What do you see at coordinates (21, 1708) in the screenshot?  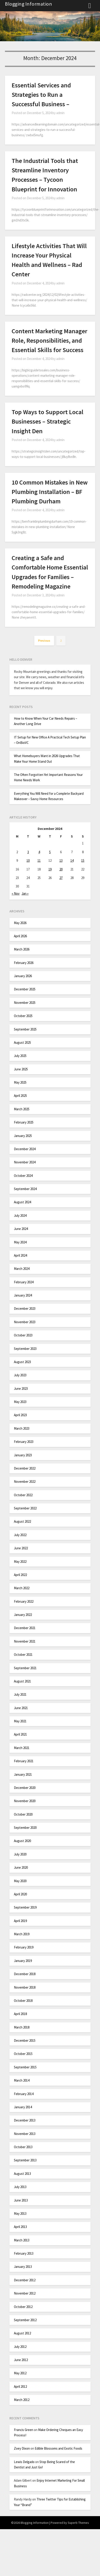 I see `June 2021` at bounding box center [21, 1708].